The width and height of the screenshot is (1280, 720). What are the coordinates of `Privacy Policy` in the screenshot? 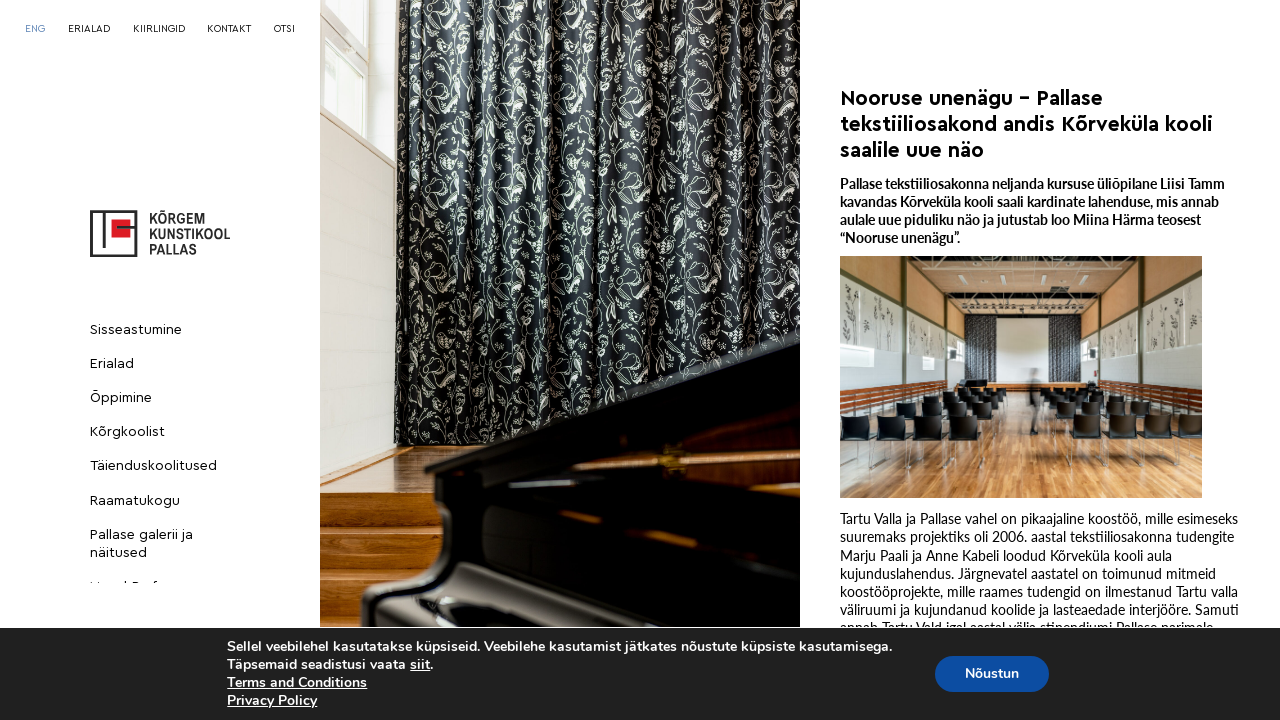 It's located at (272, 700).